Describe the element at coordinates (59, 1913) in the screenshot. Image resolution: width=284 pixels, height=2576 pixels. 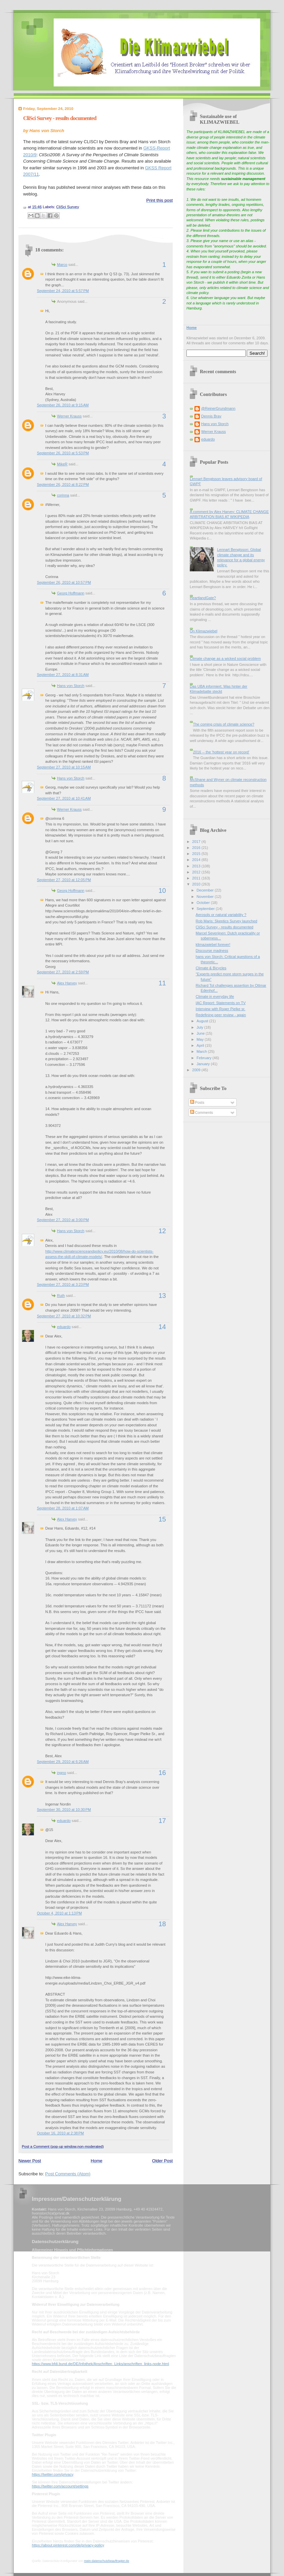
I see `October 4, 2010 at 1:13 PM` at that location.